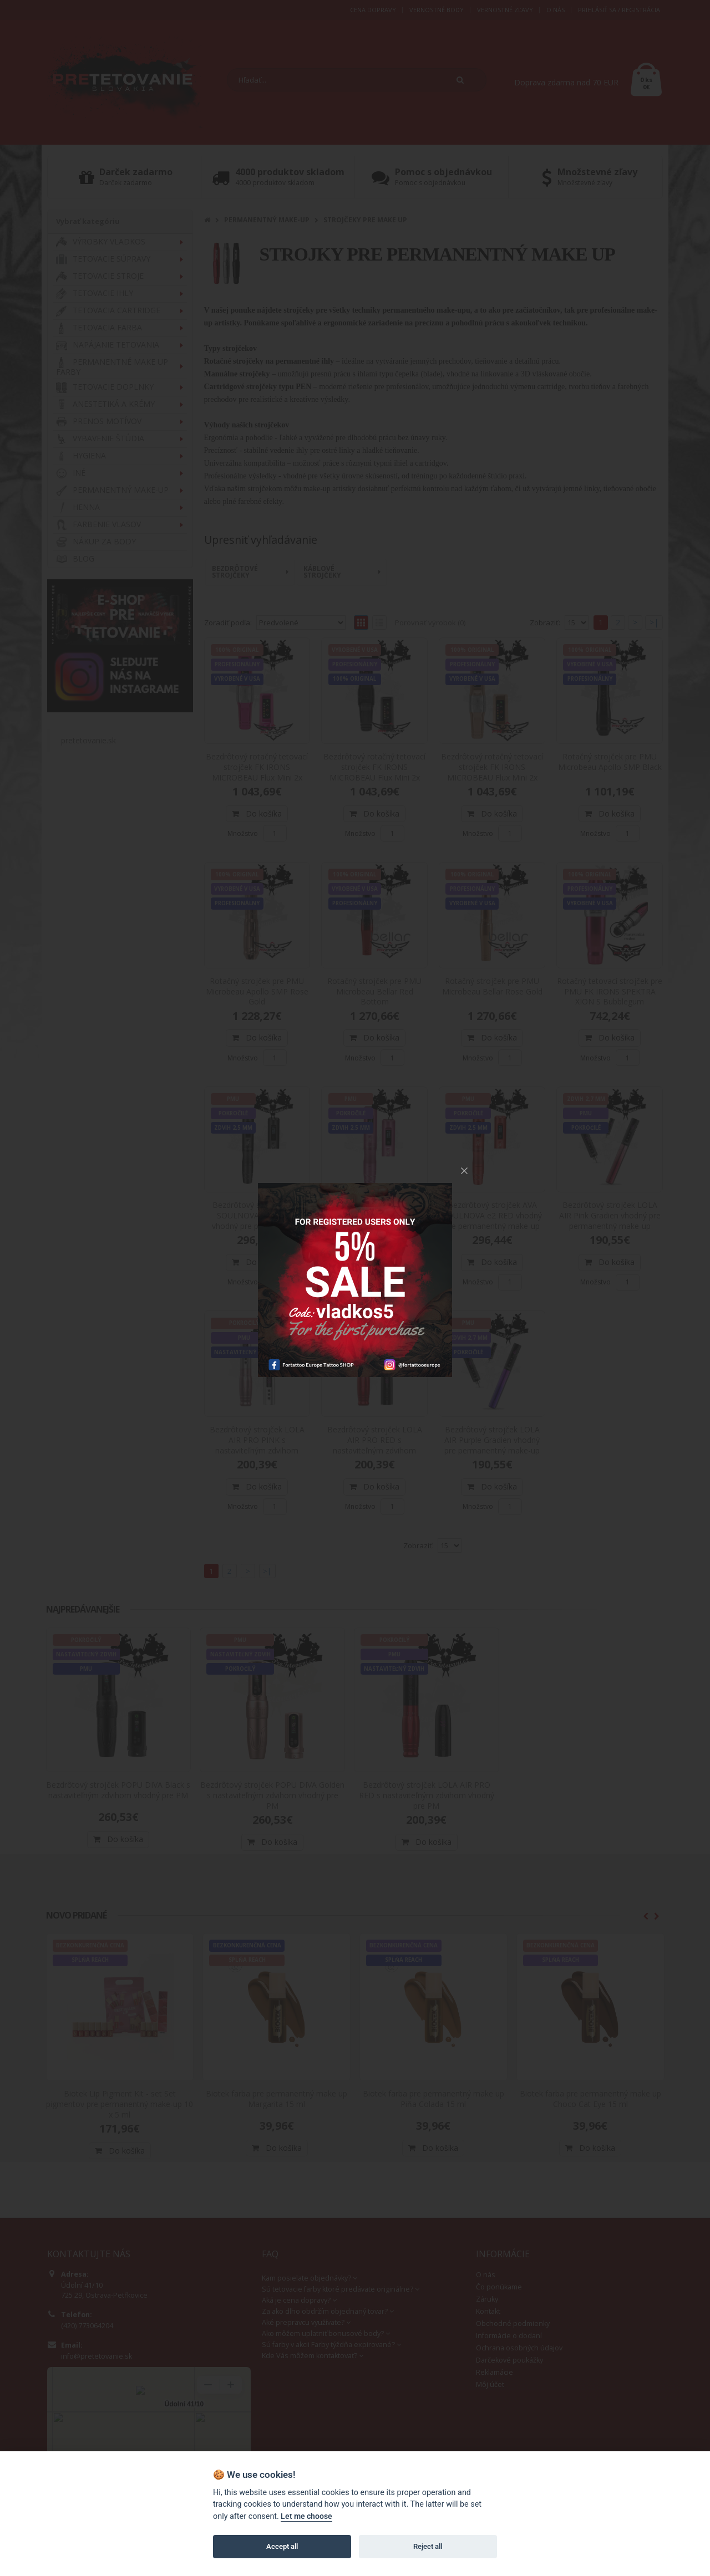 The height and width of the screenshot is (2576, 710). Describe the element at coordinates (427, 2546) in the screenshot. I see `Reject all` at that location.